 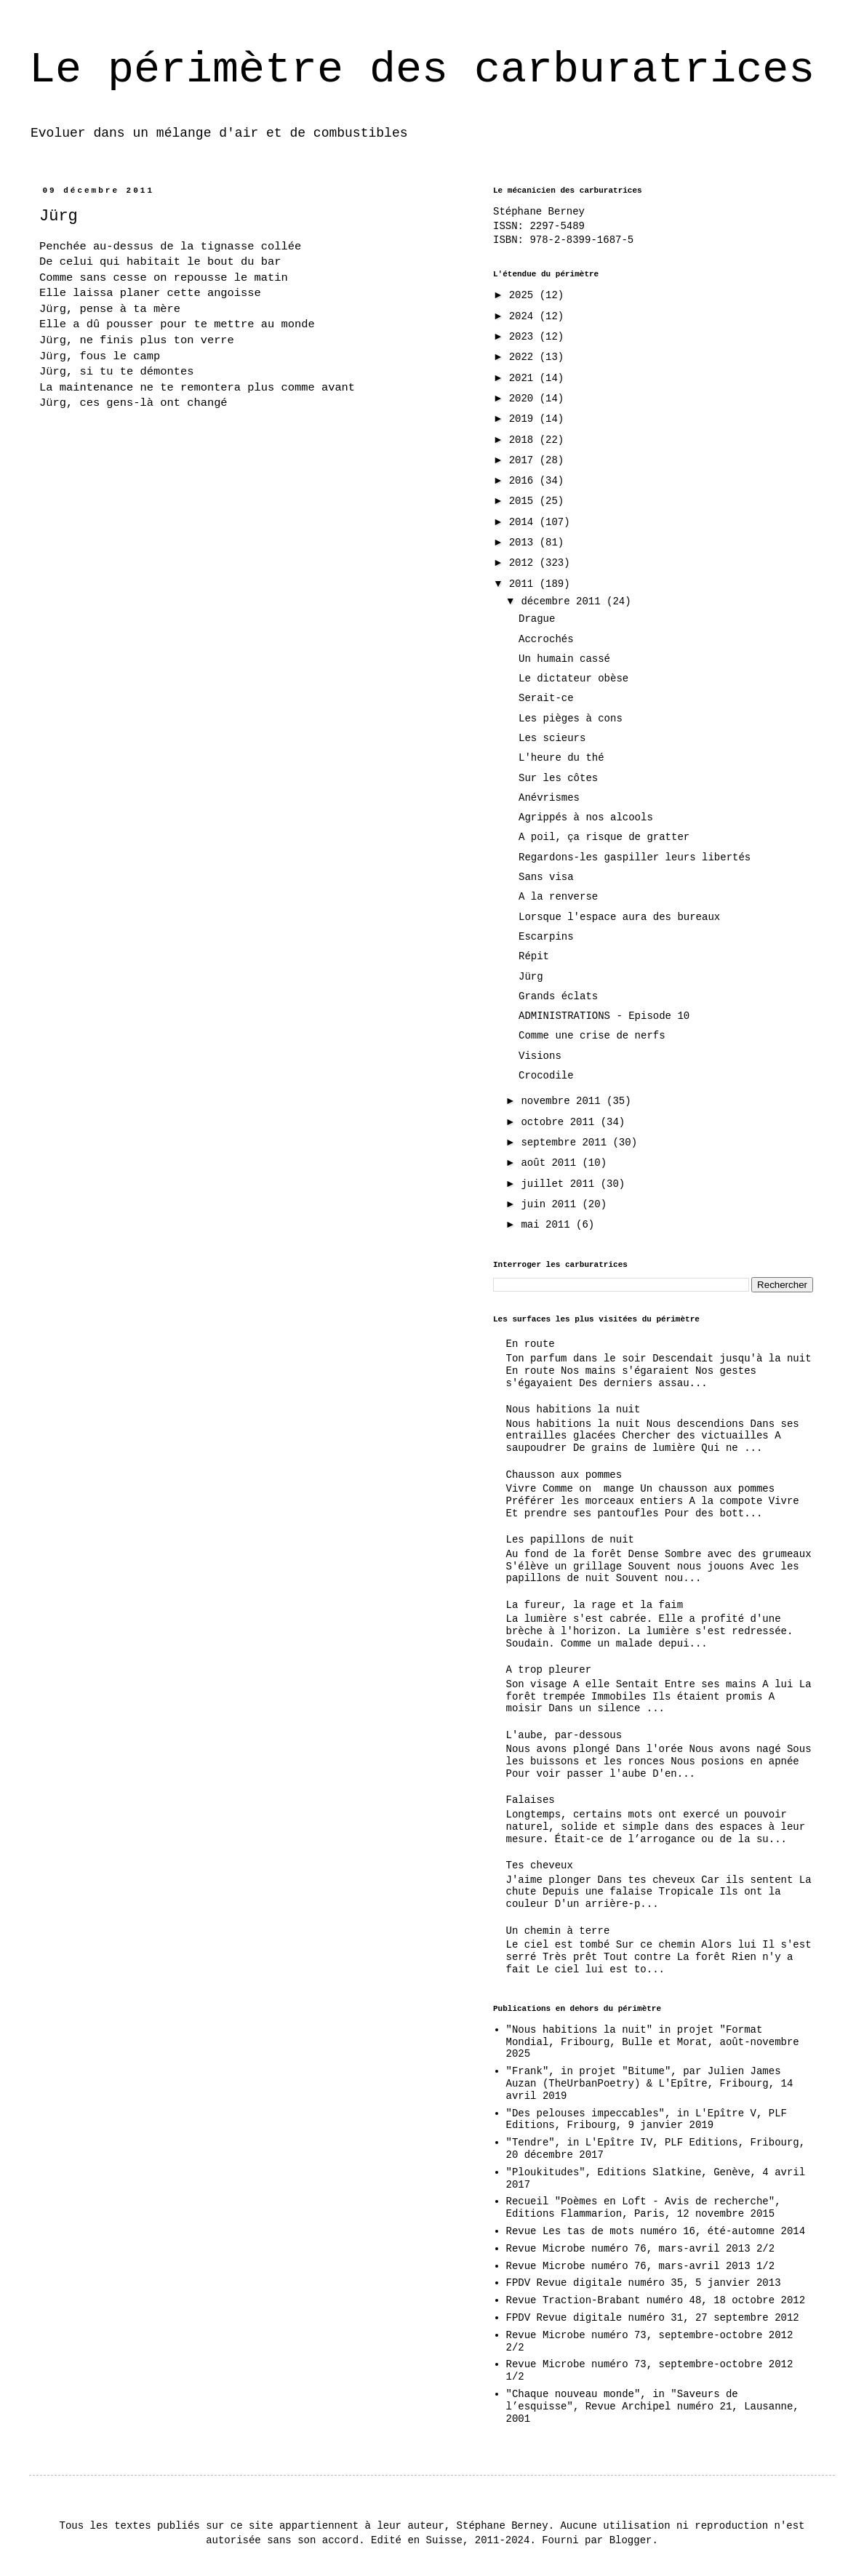 I want to click on FPDV Revue digitale numéro 35, 5 janvier 2013, so click(x=643, y=2283).